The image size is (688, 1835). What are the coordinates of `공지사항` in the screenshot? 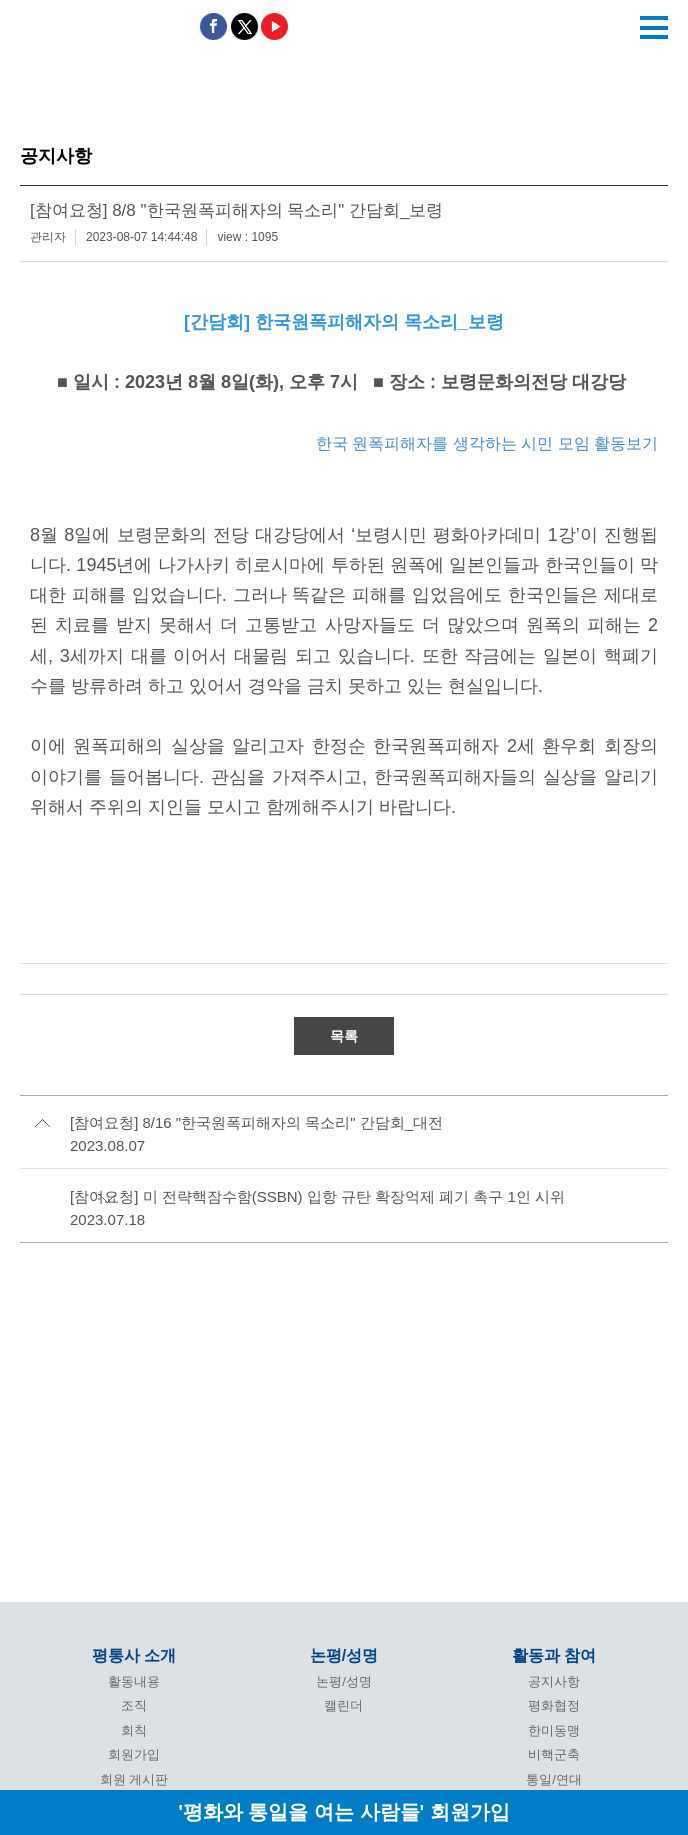 It's located at (554, 1681).